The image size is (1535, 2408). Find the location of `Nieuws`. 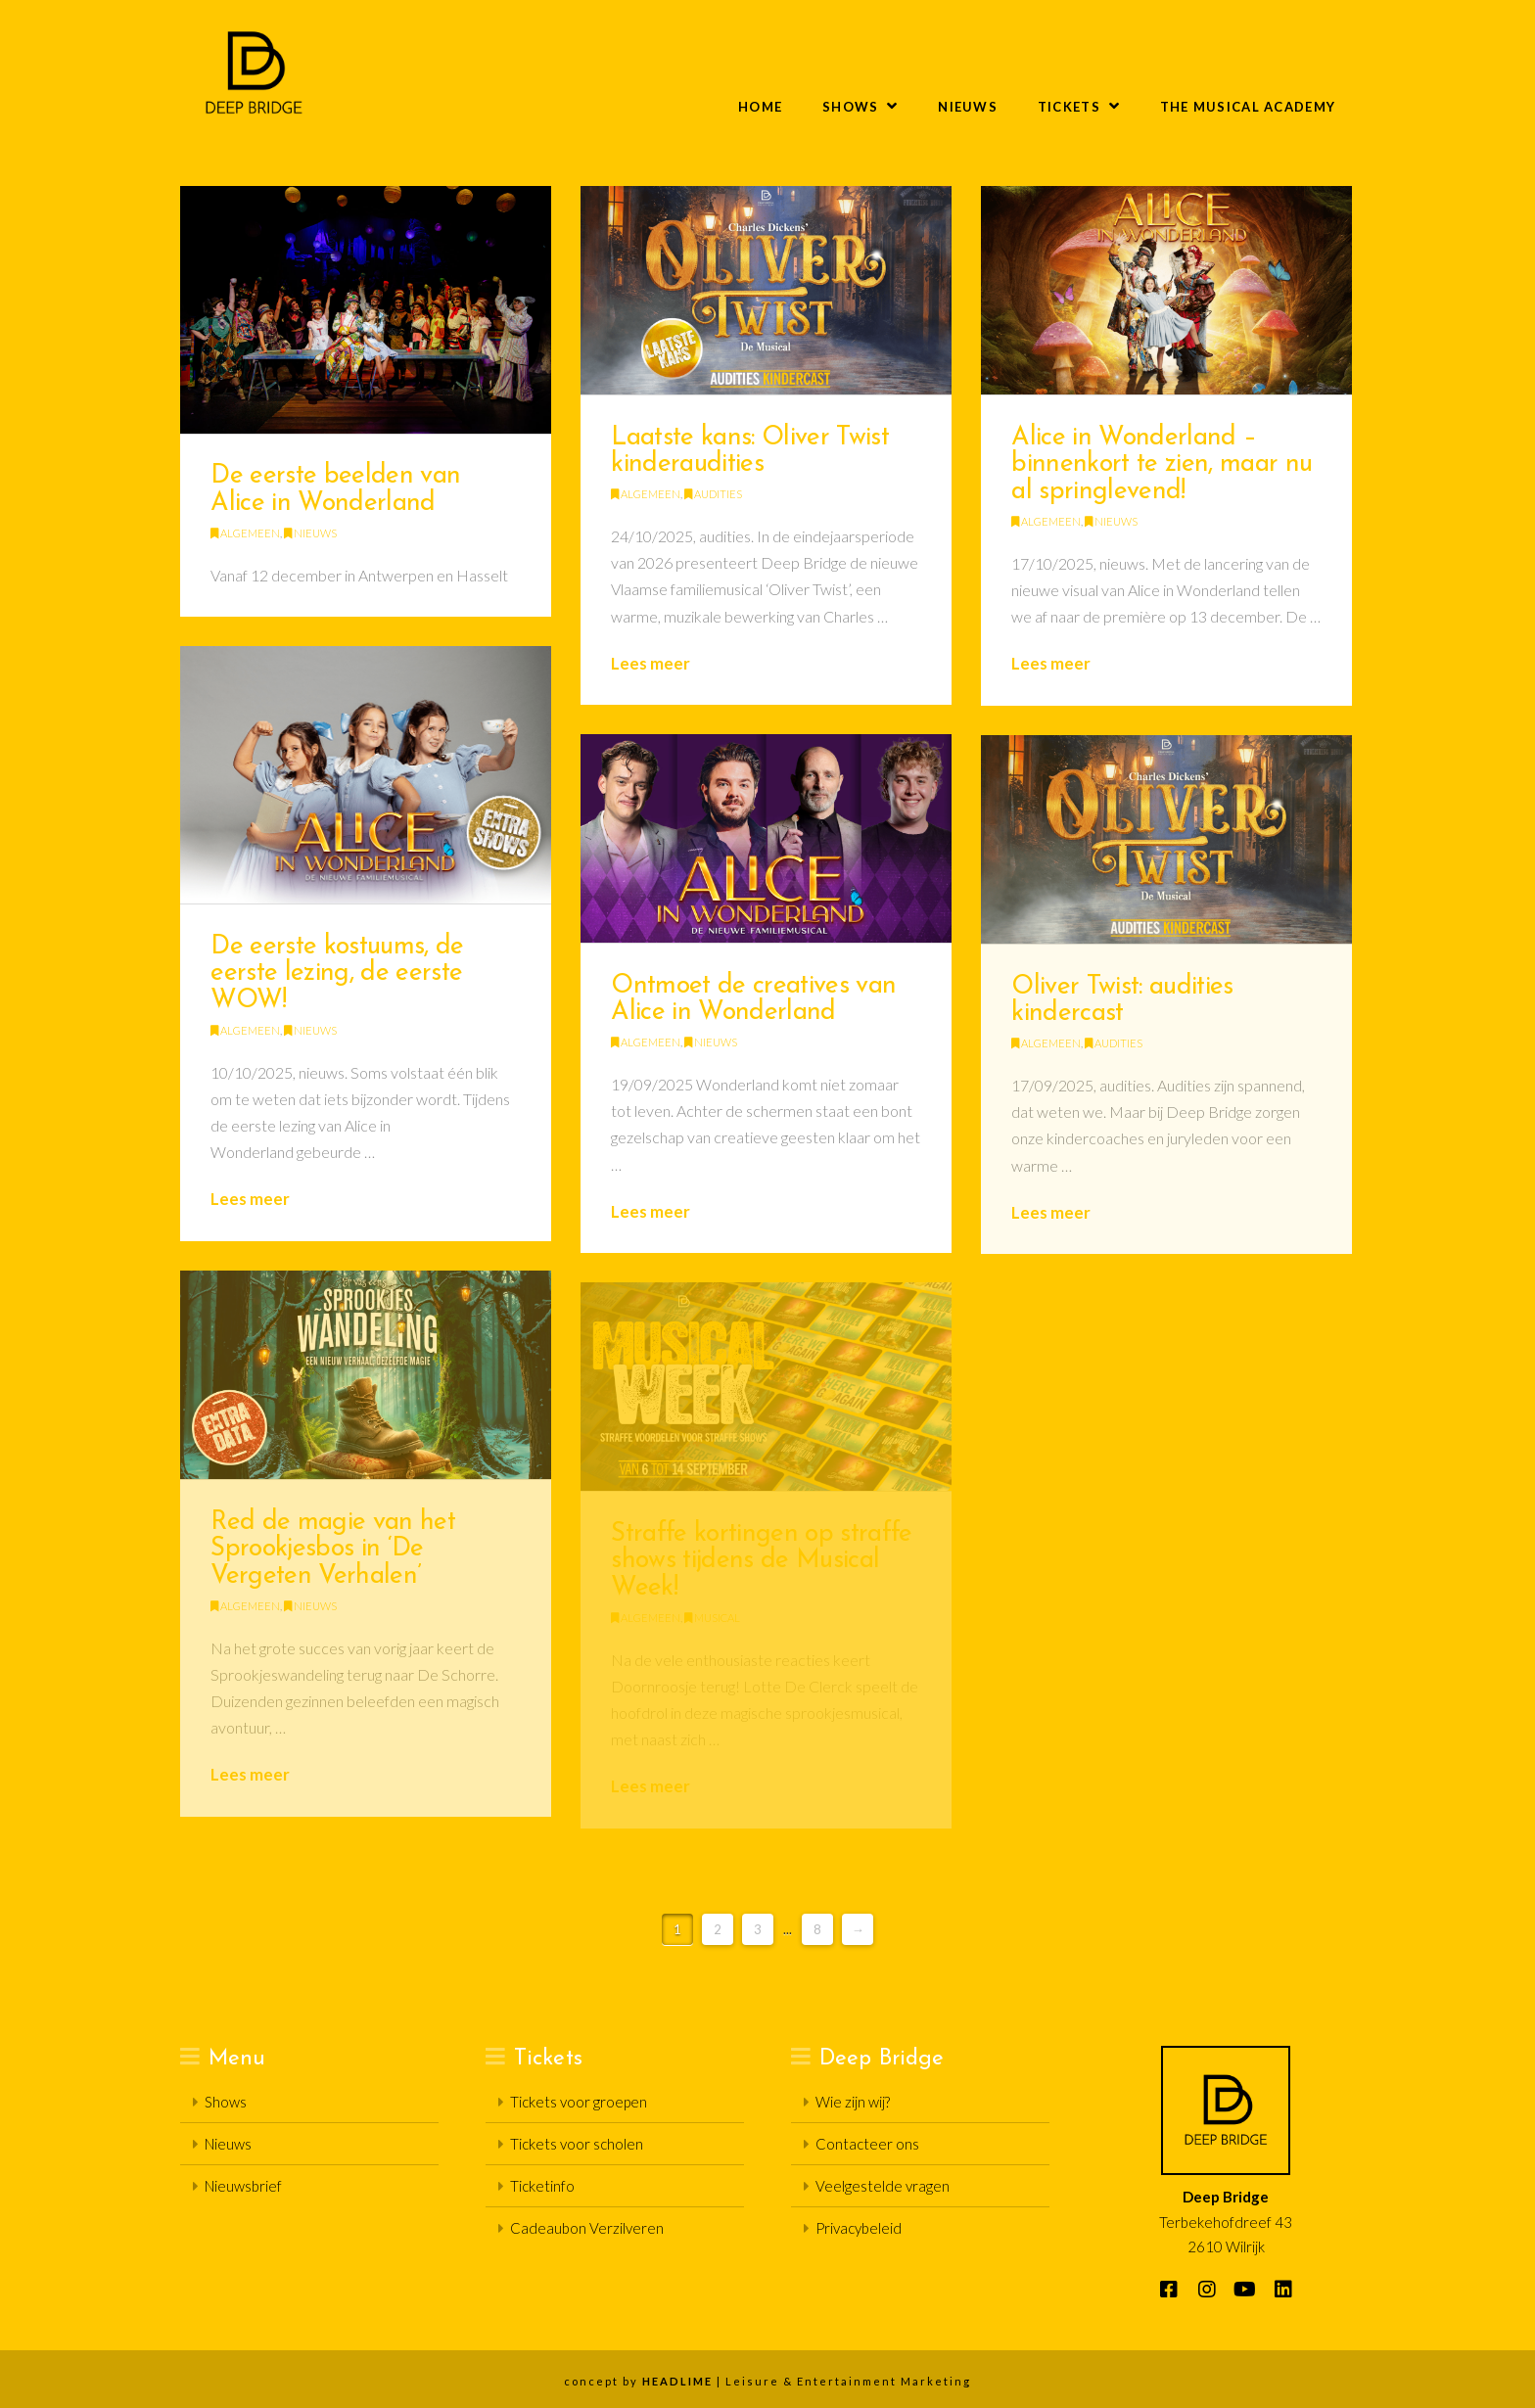

Nieuws is located at coordinates (310, 533).